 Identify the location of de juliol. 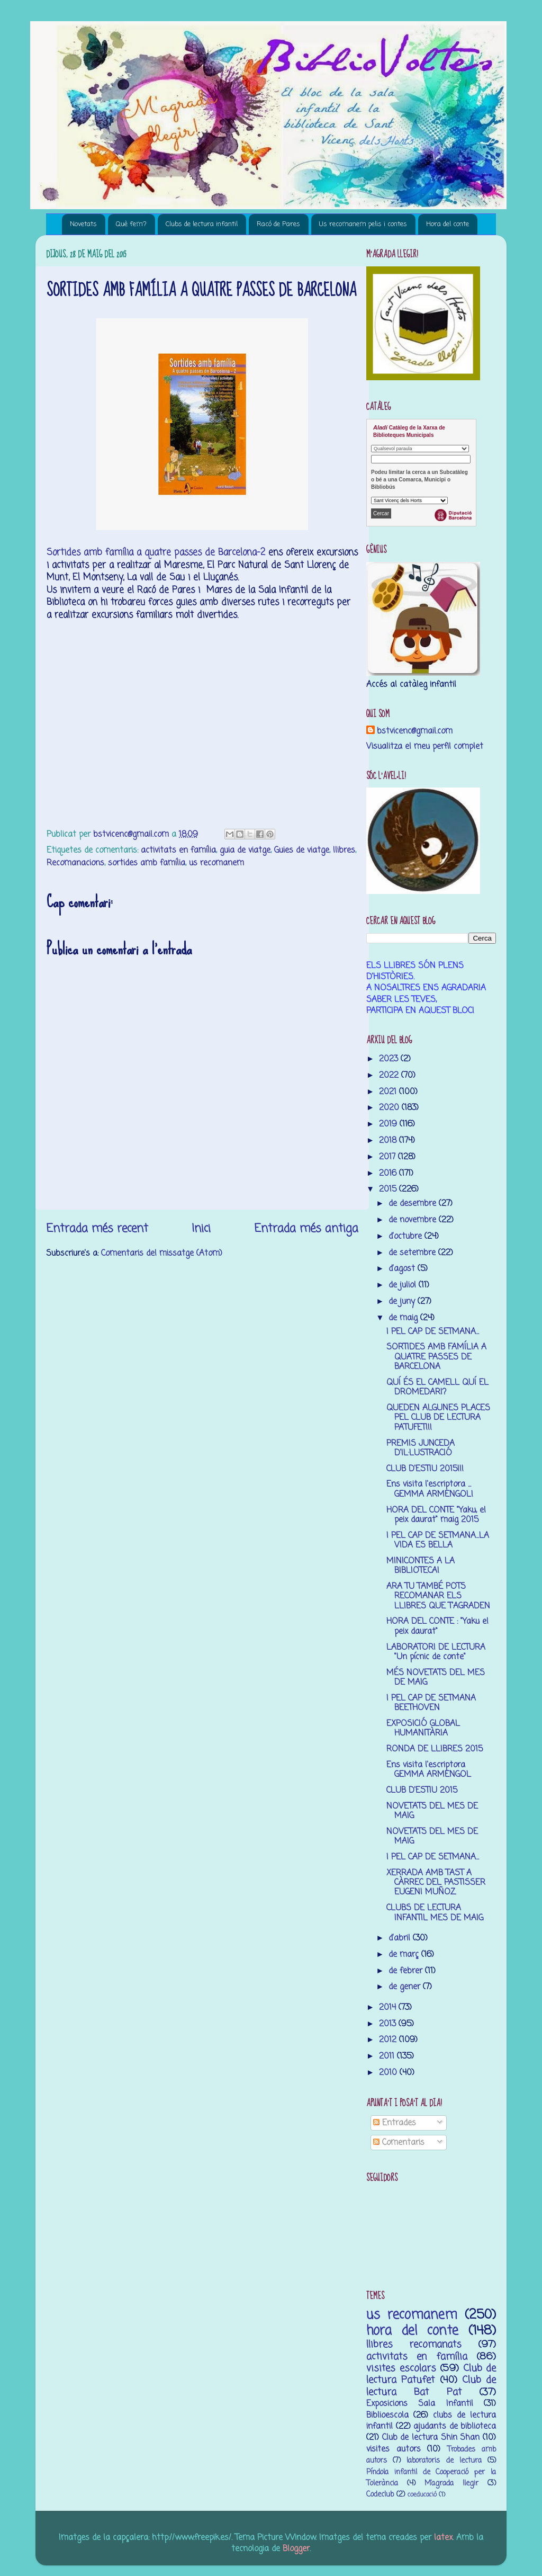
(404, 1285).